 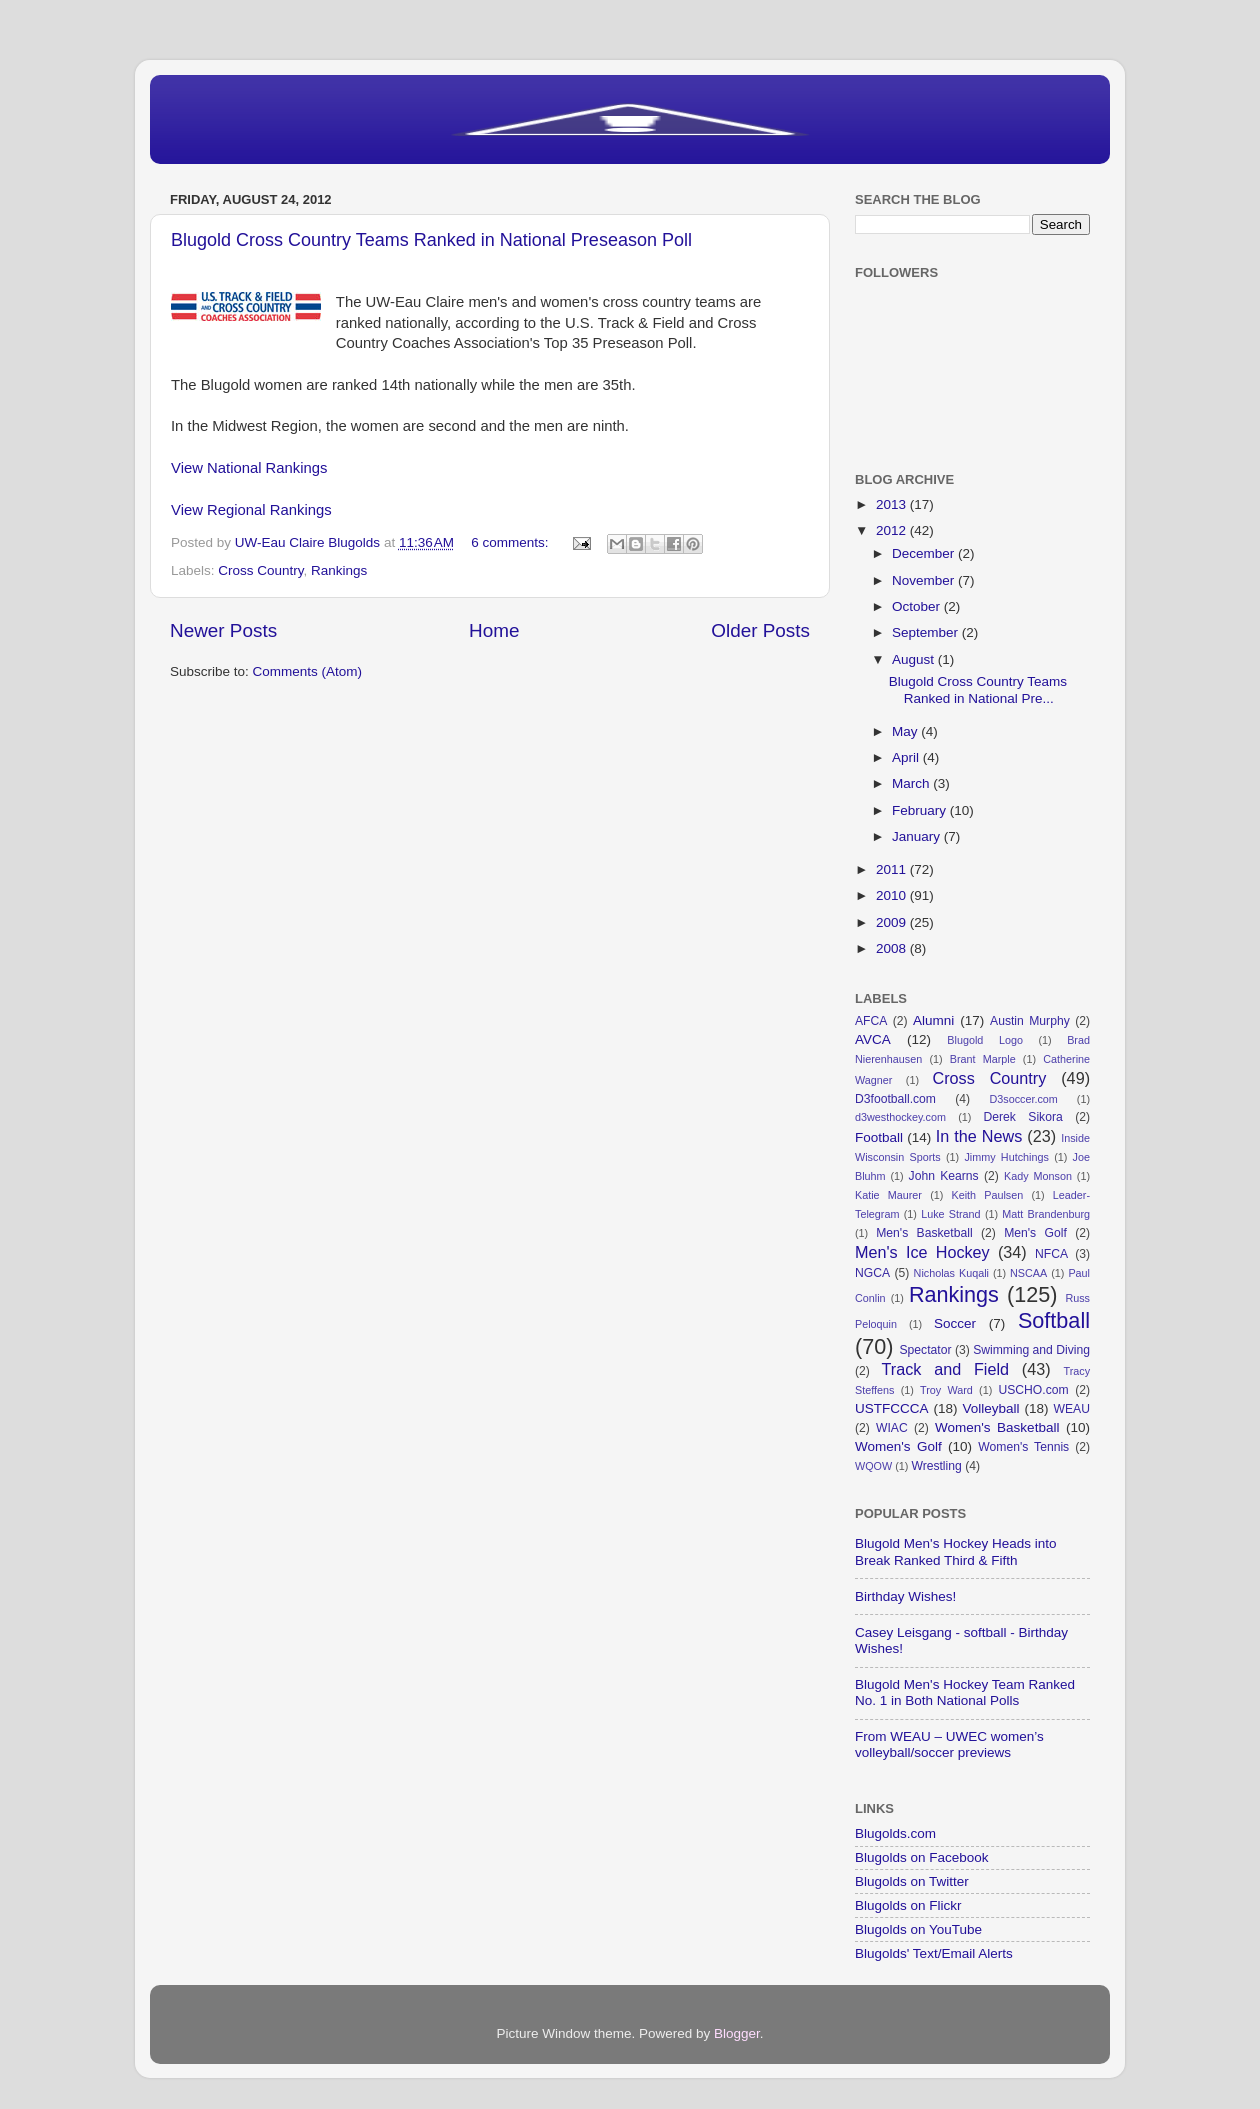 I want to click on Jimmy Hutchings, so click(x=1006, y=1157).